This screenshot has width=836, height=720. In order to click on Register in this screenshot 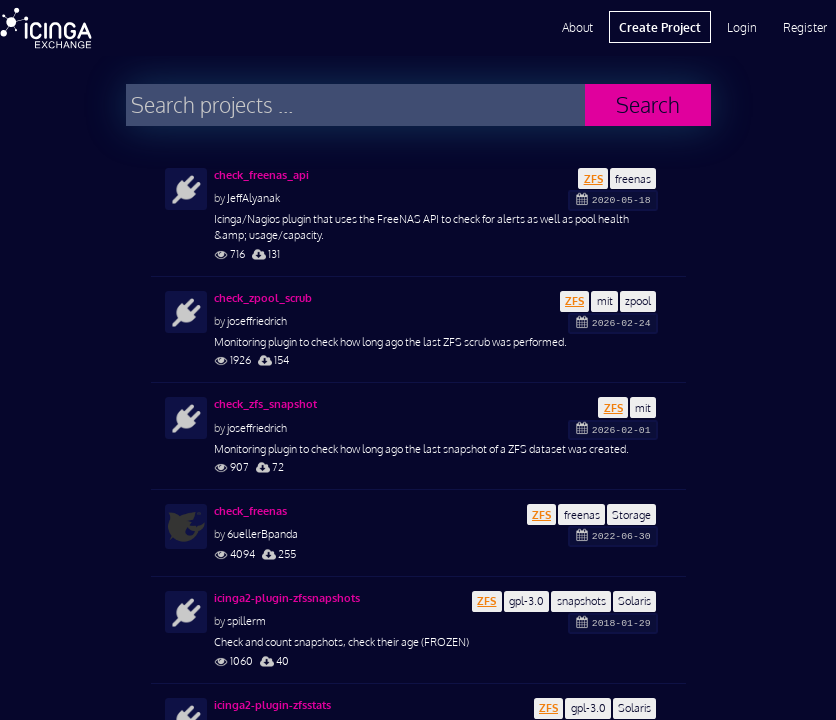, I will do `click(805, 27)`.